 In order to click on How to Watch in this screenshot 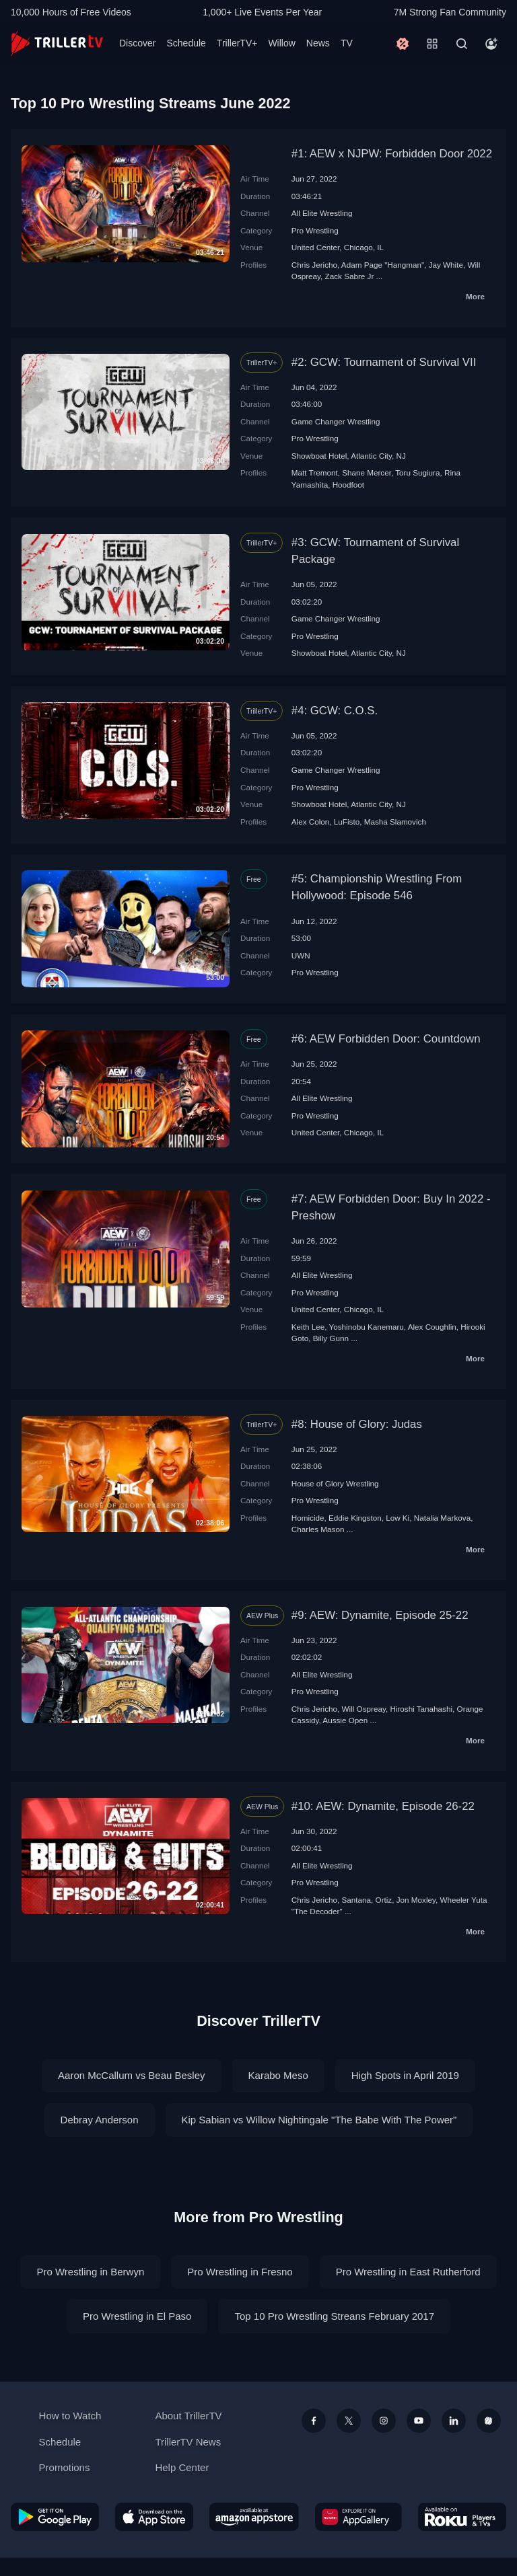, I will do `click(70, 2415)`.